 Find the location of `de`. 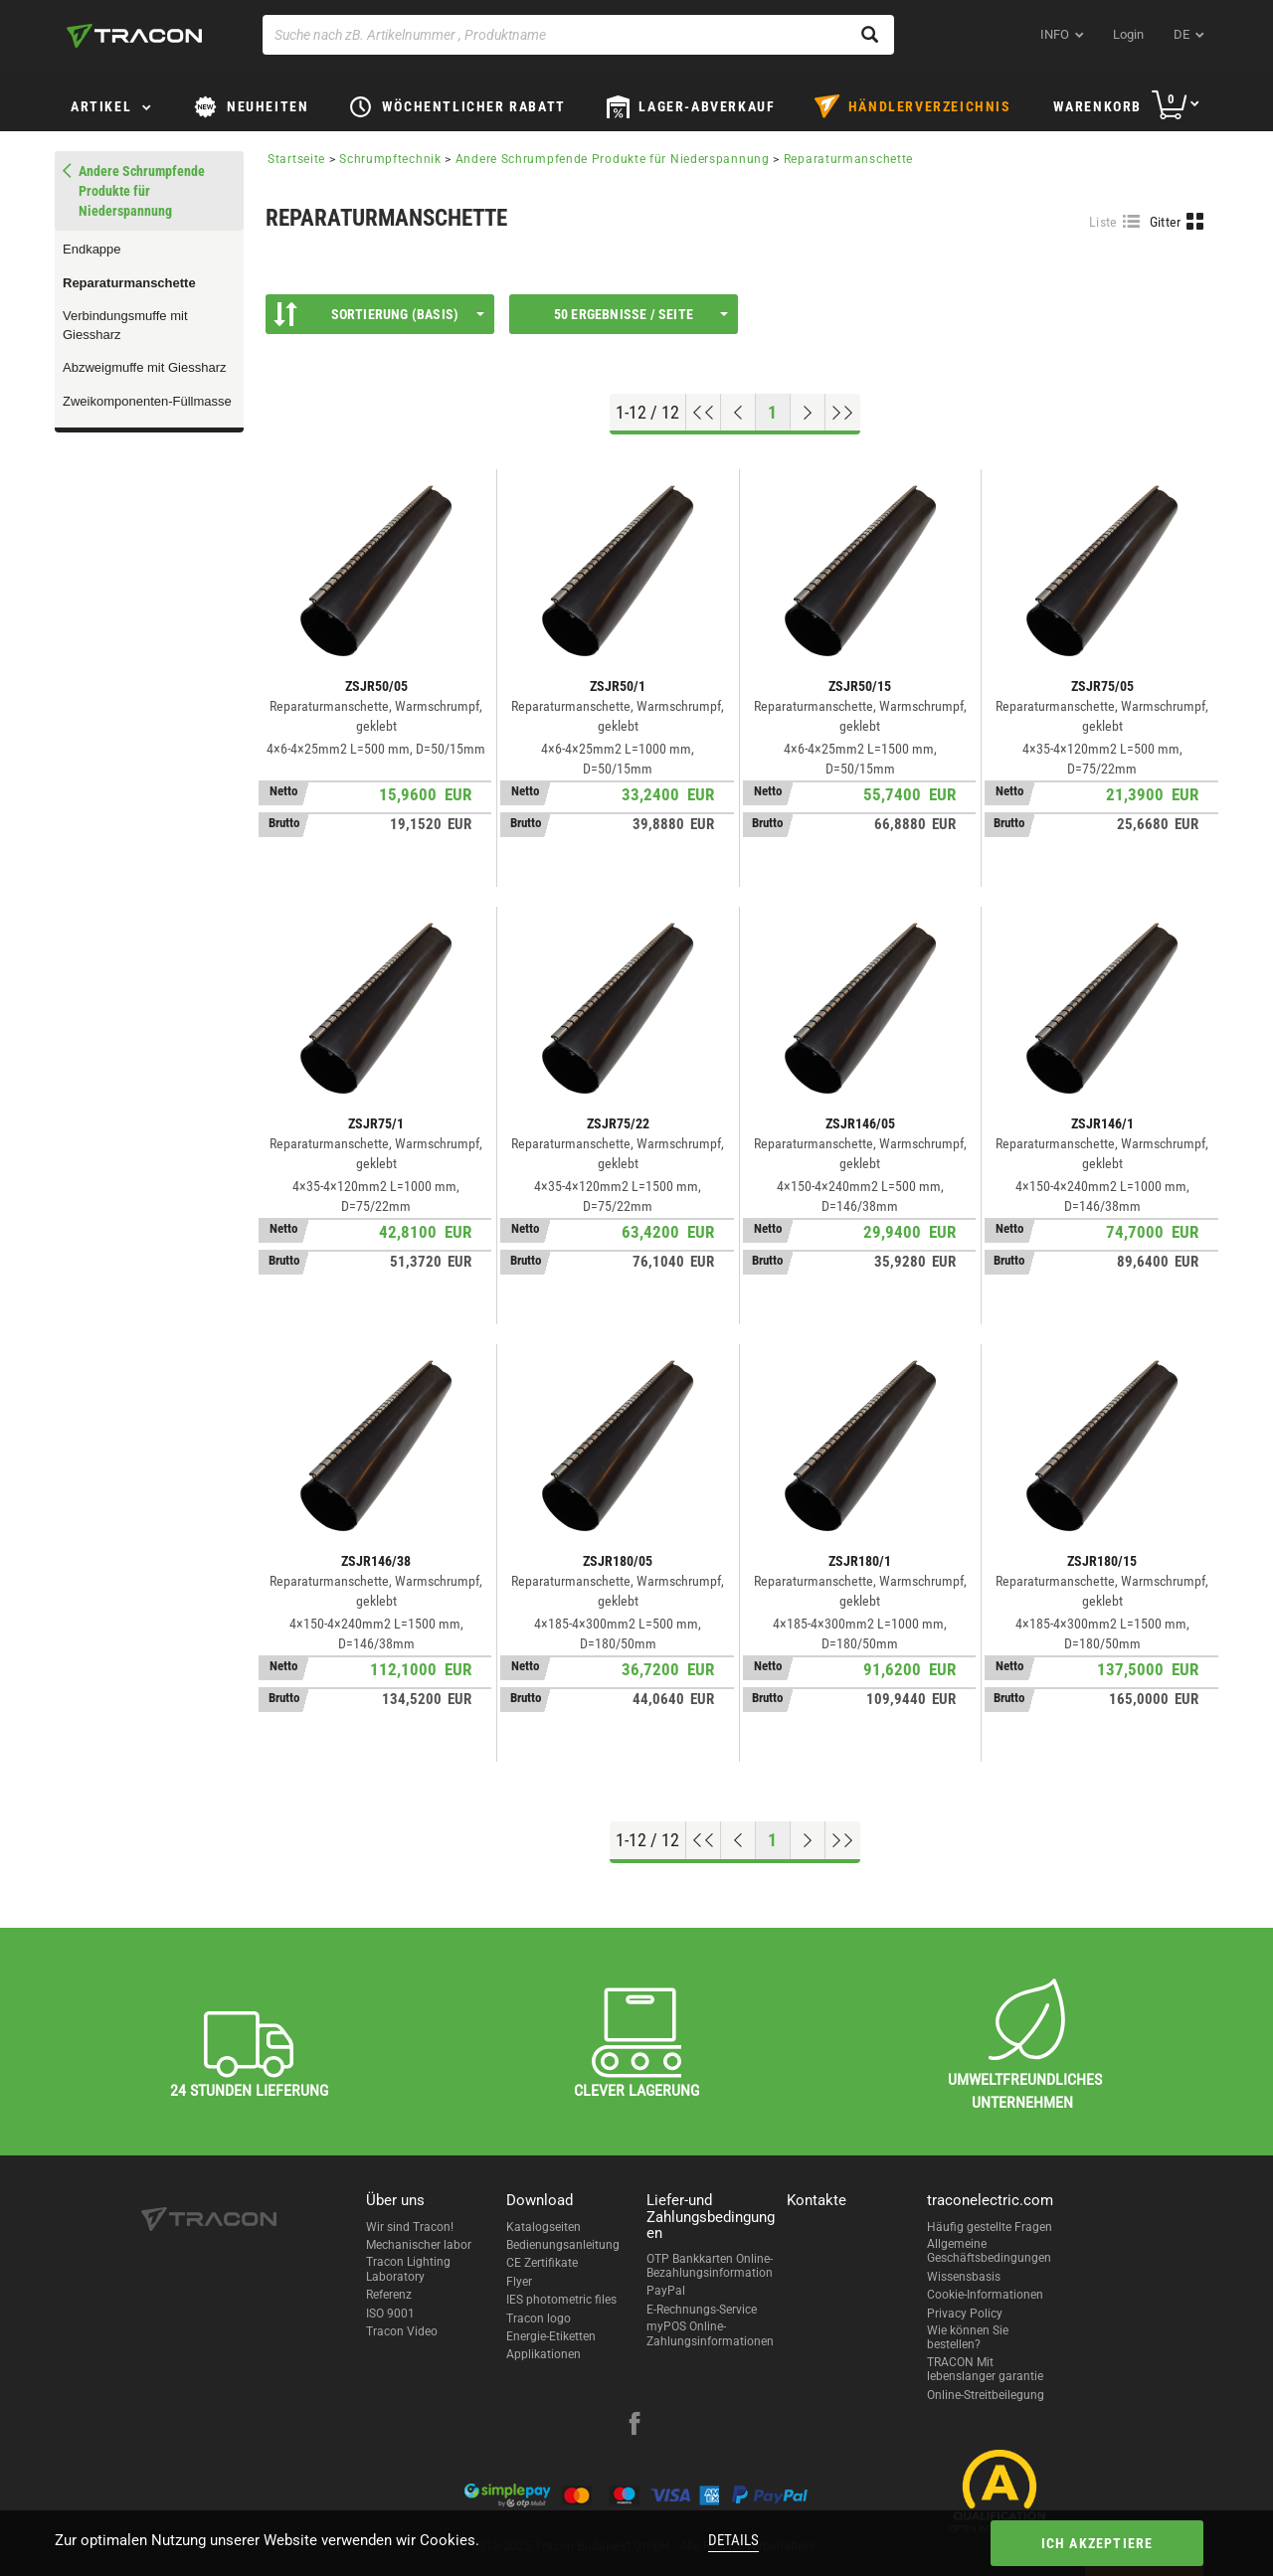

de is located at coordinates (1181, 34).